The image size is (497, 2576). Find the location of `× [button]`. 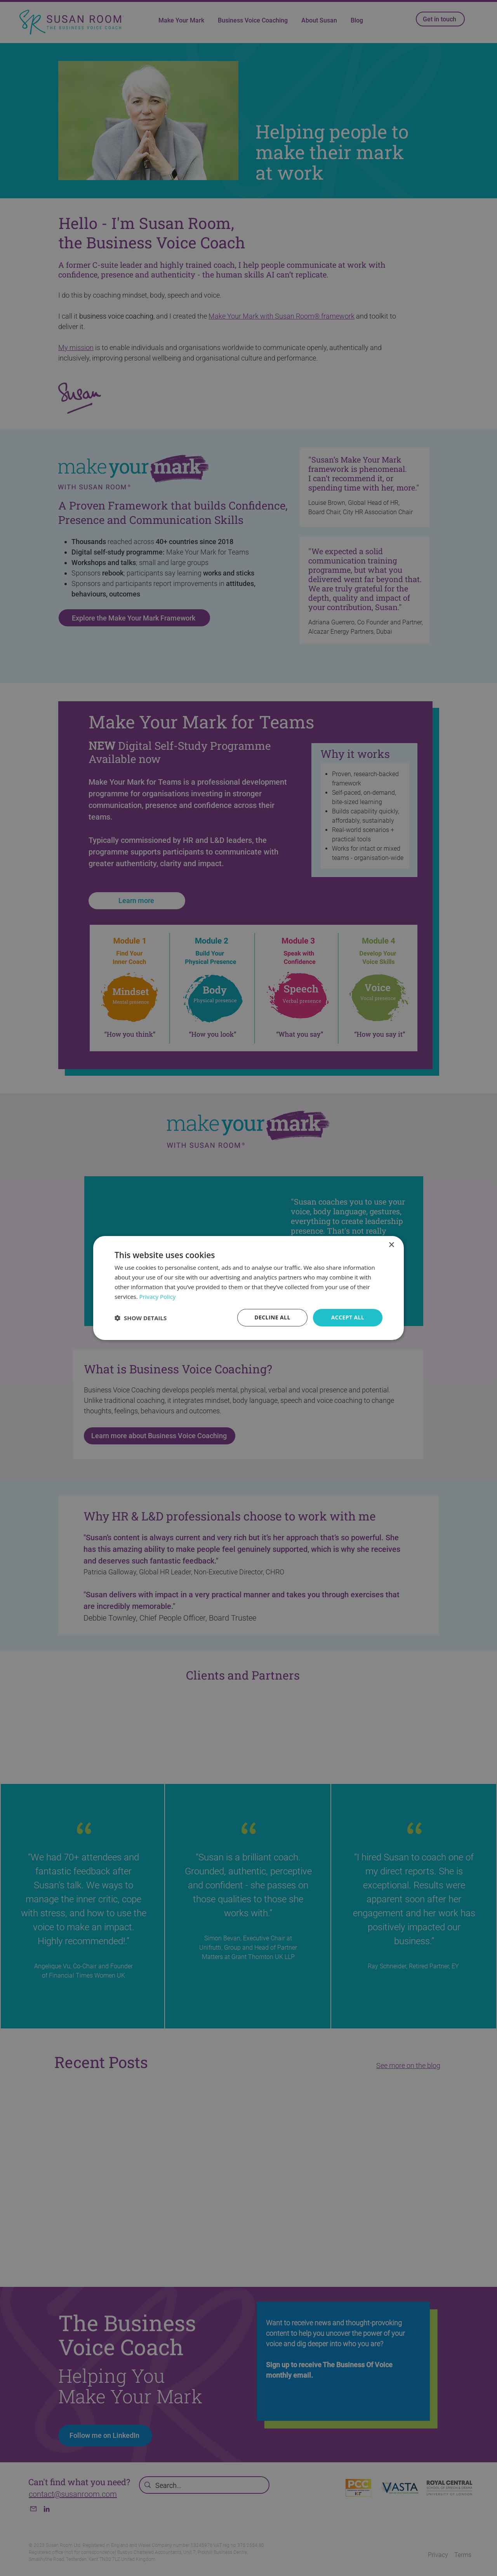

× [button] is located at coordinates (391, 1245).